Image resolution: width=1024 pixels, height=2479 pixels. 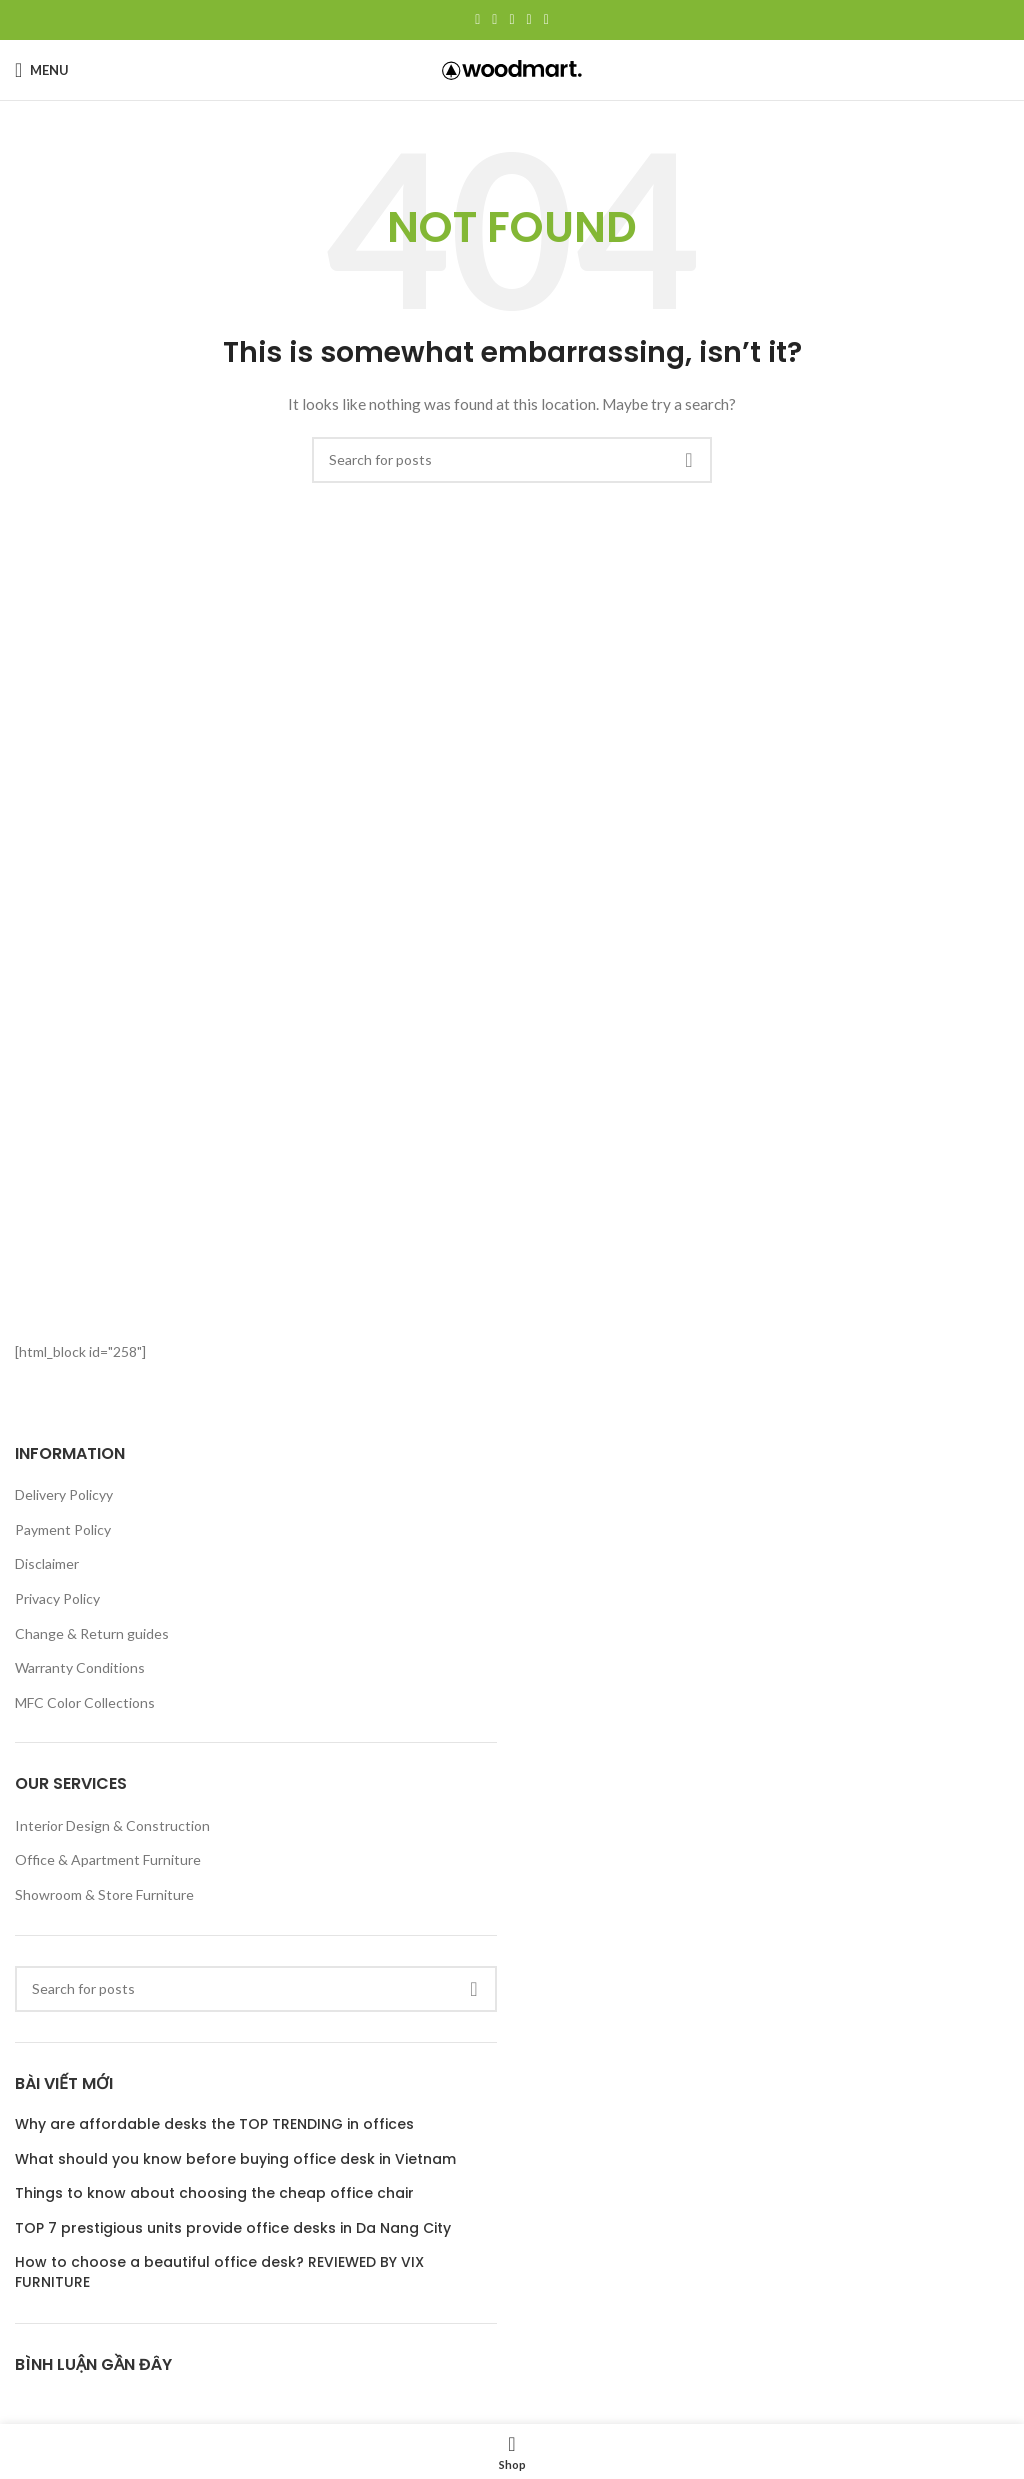 I want to click on MFC Color Collections, so click(x=85, y=1702).